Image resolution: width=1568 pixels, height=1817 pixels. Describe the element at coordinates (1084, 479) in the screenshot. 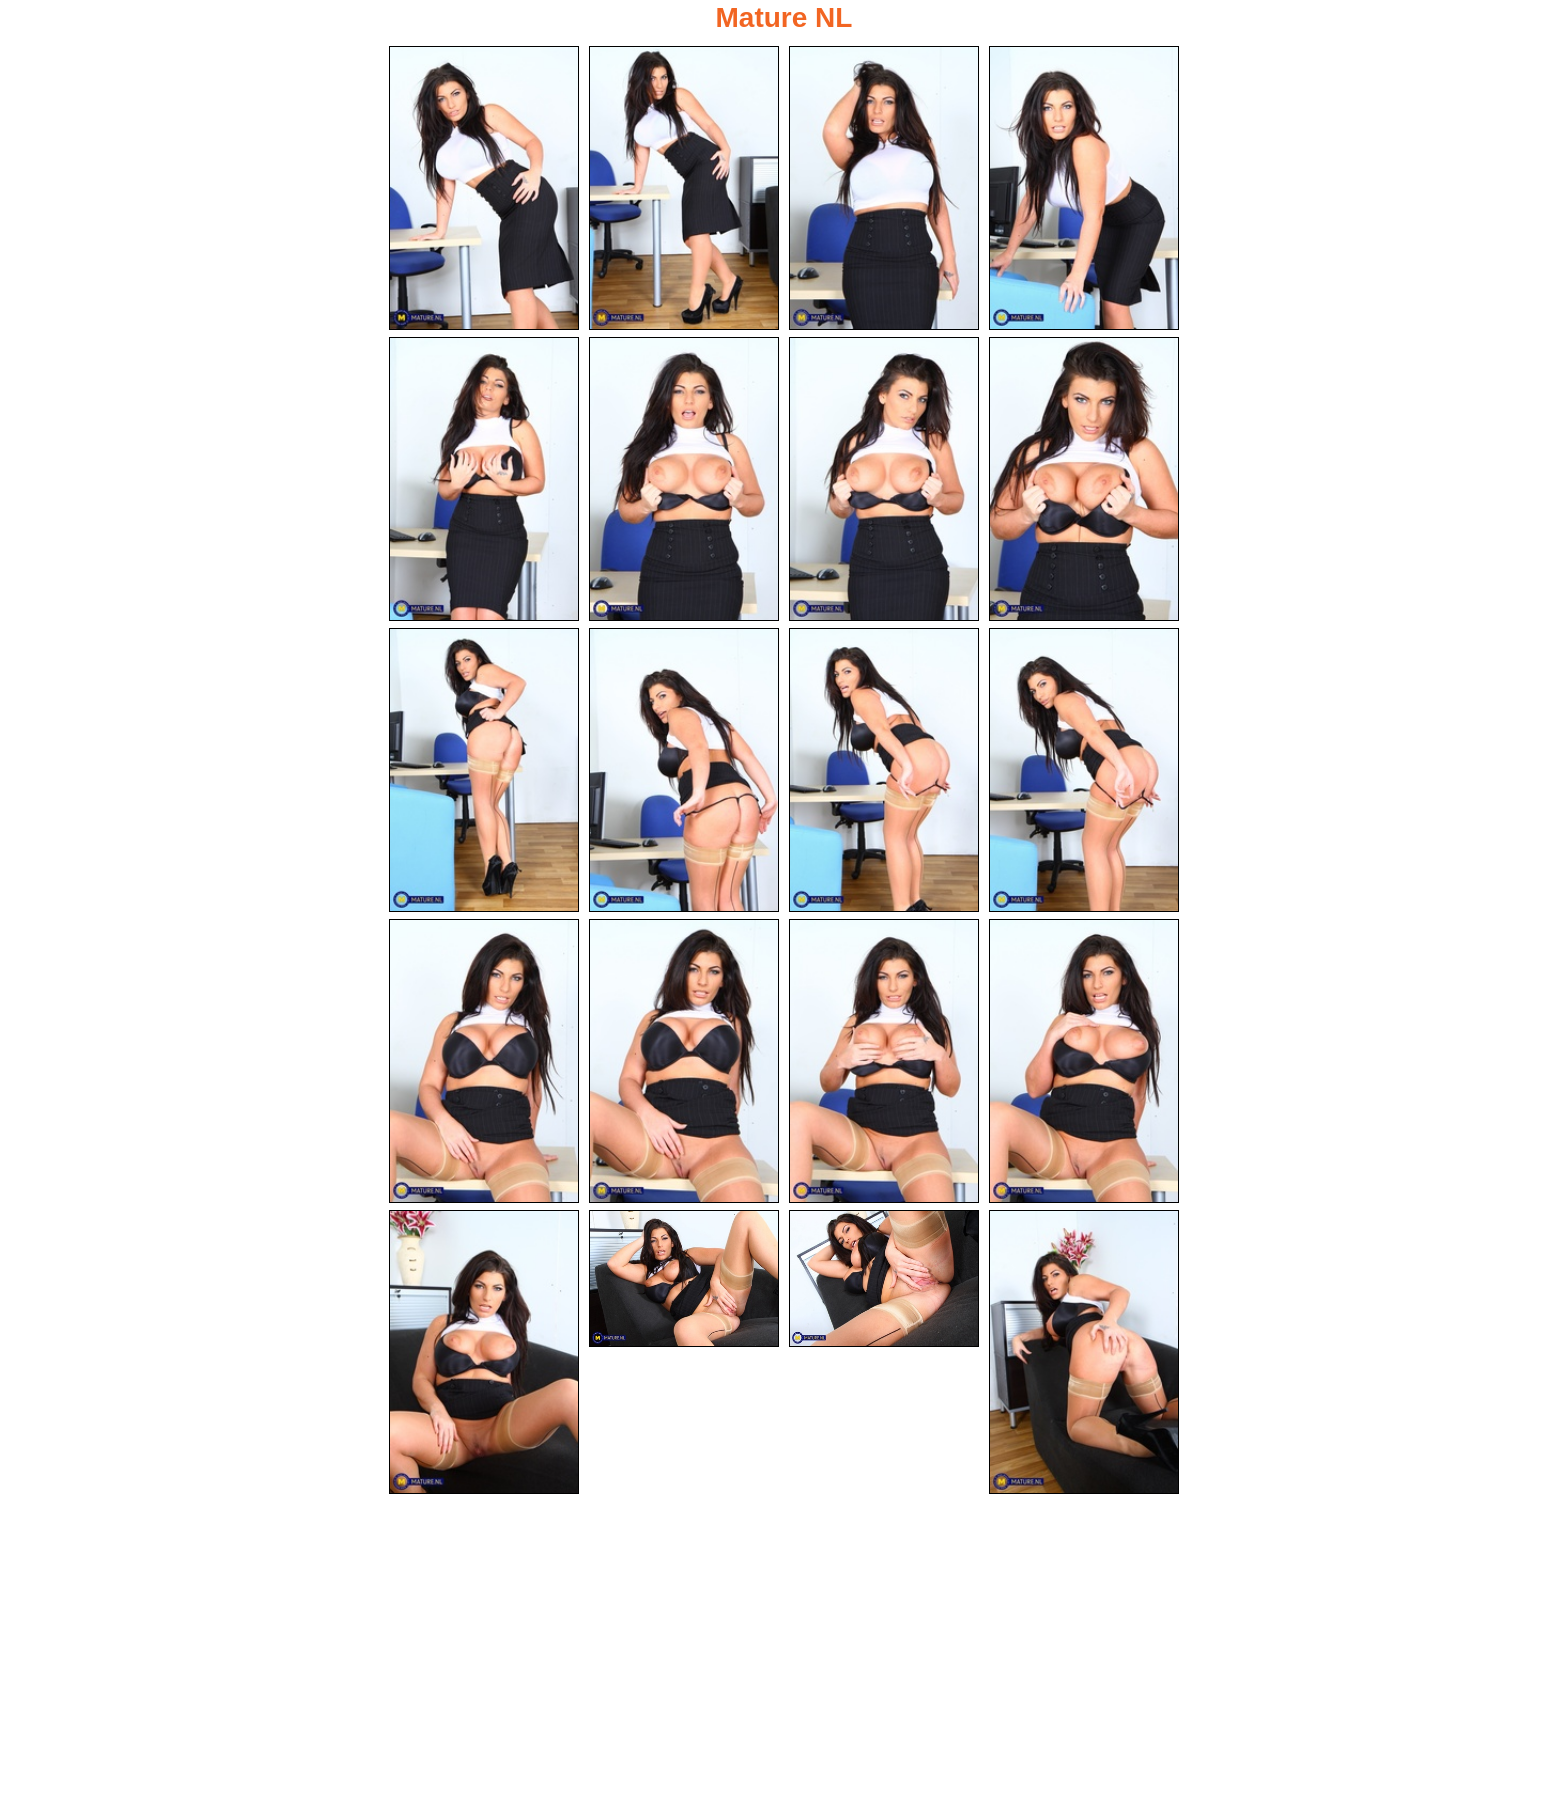

I see `[08.jpg]` at that location.